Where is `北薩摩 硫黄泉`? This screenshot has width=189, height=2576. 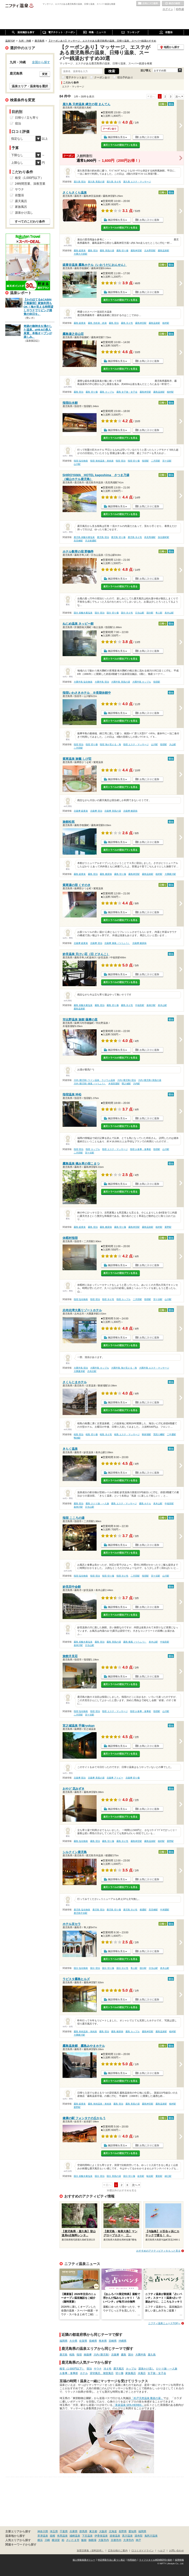 北薩摩 硫黄泉 is located at coordinates (81, 811).